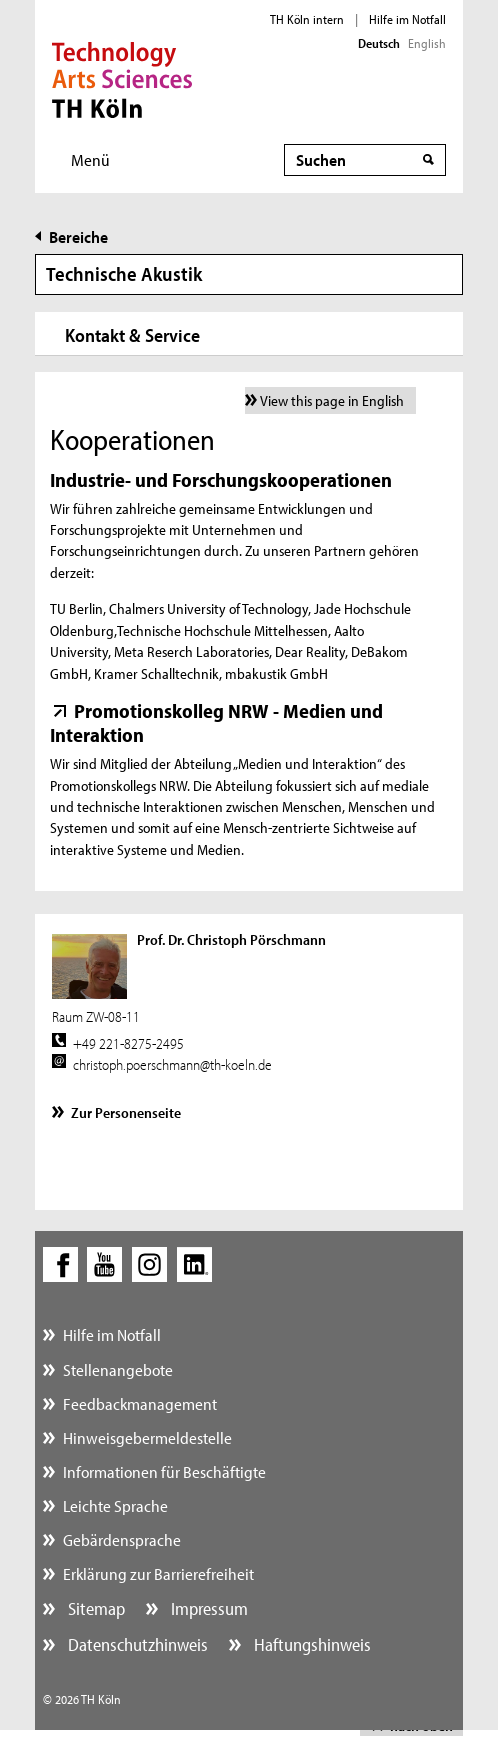 The height and width of the screenshot is (1740, 498). What do you see at coordinates (94, 1608) in the screenshot?
I see `Sitemap` at bounding box center [94, 1608].